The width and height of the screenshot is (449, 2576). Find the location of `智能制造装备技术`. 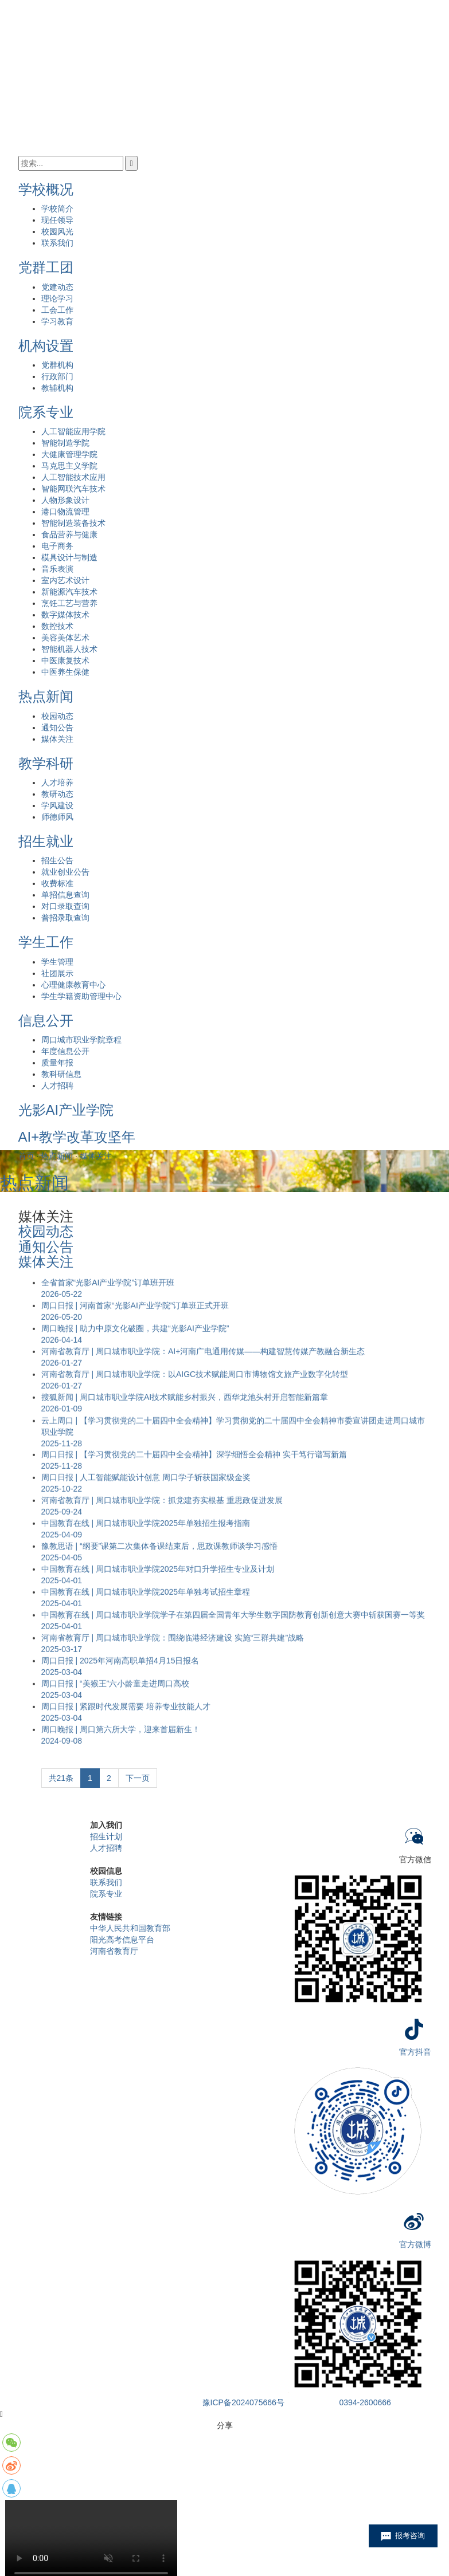

智能制造装备技术 is located at coordinates (73, 523).